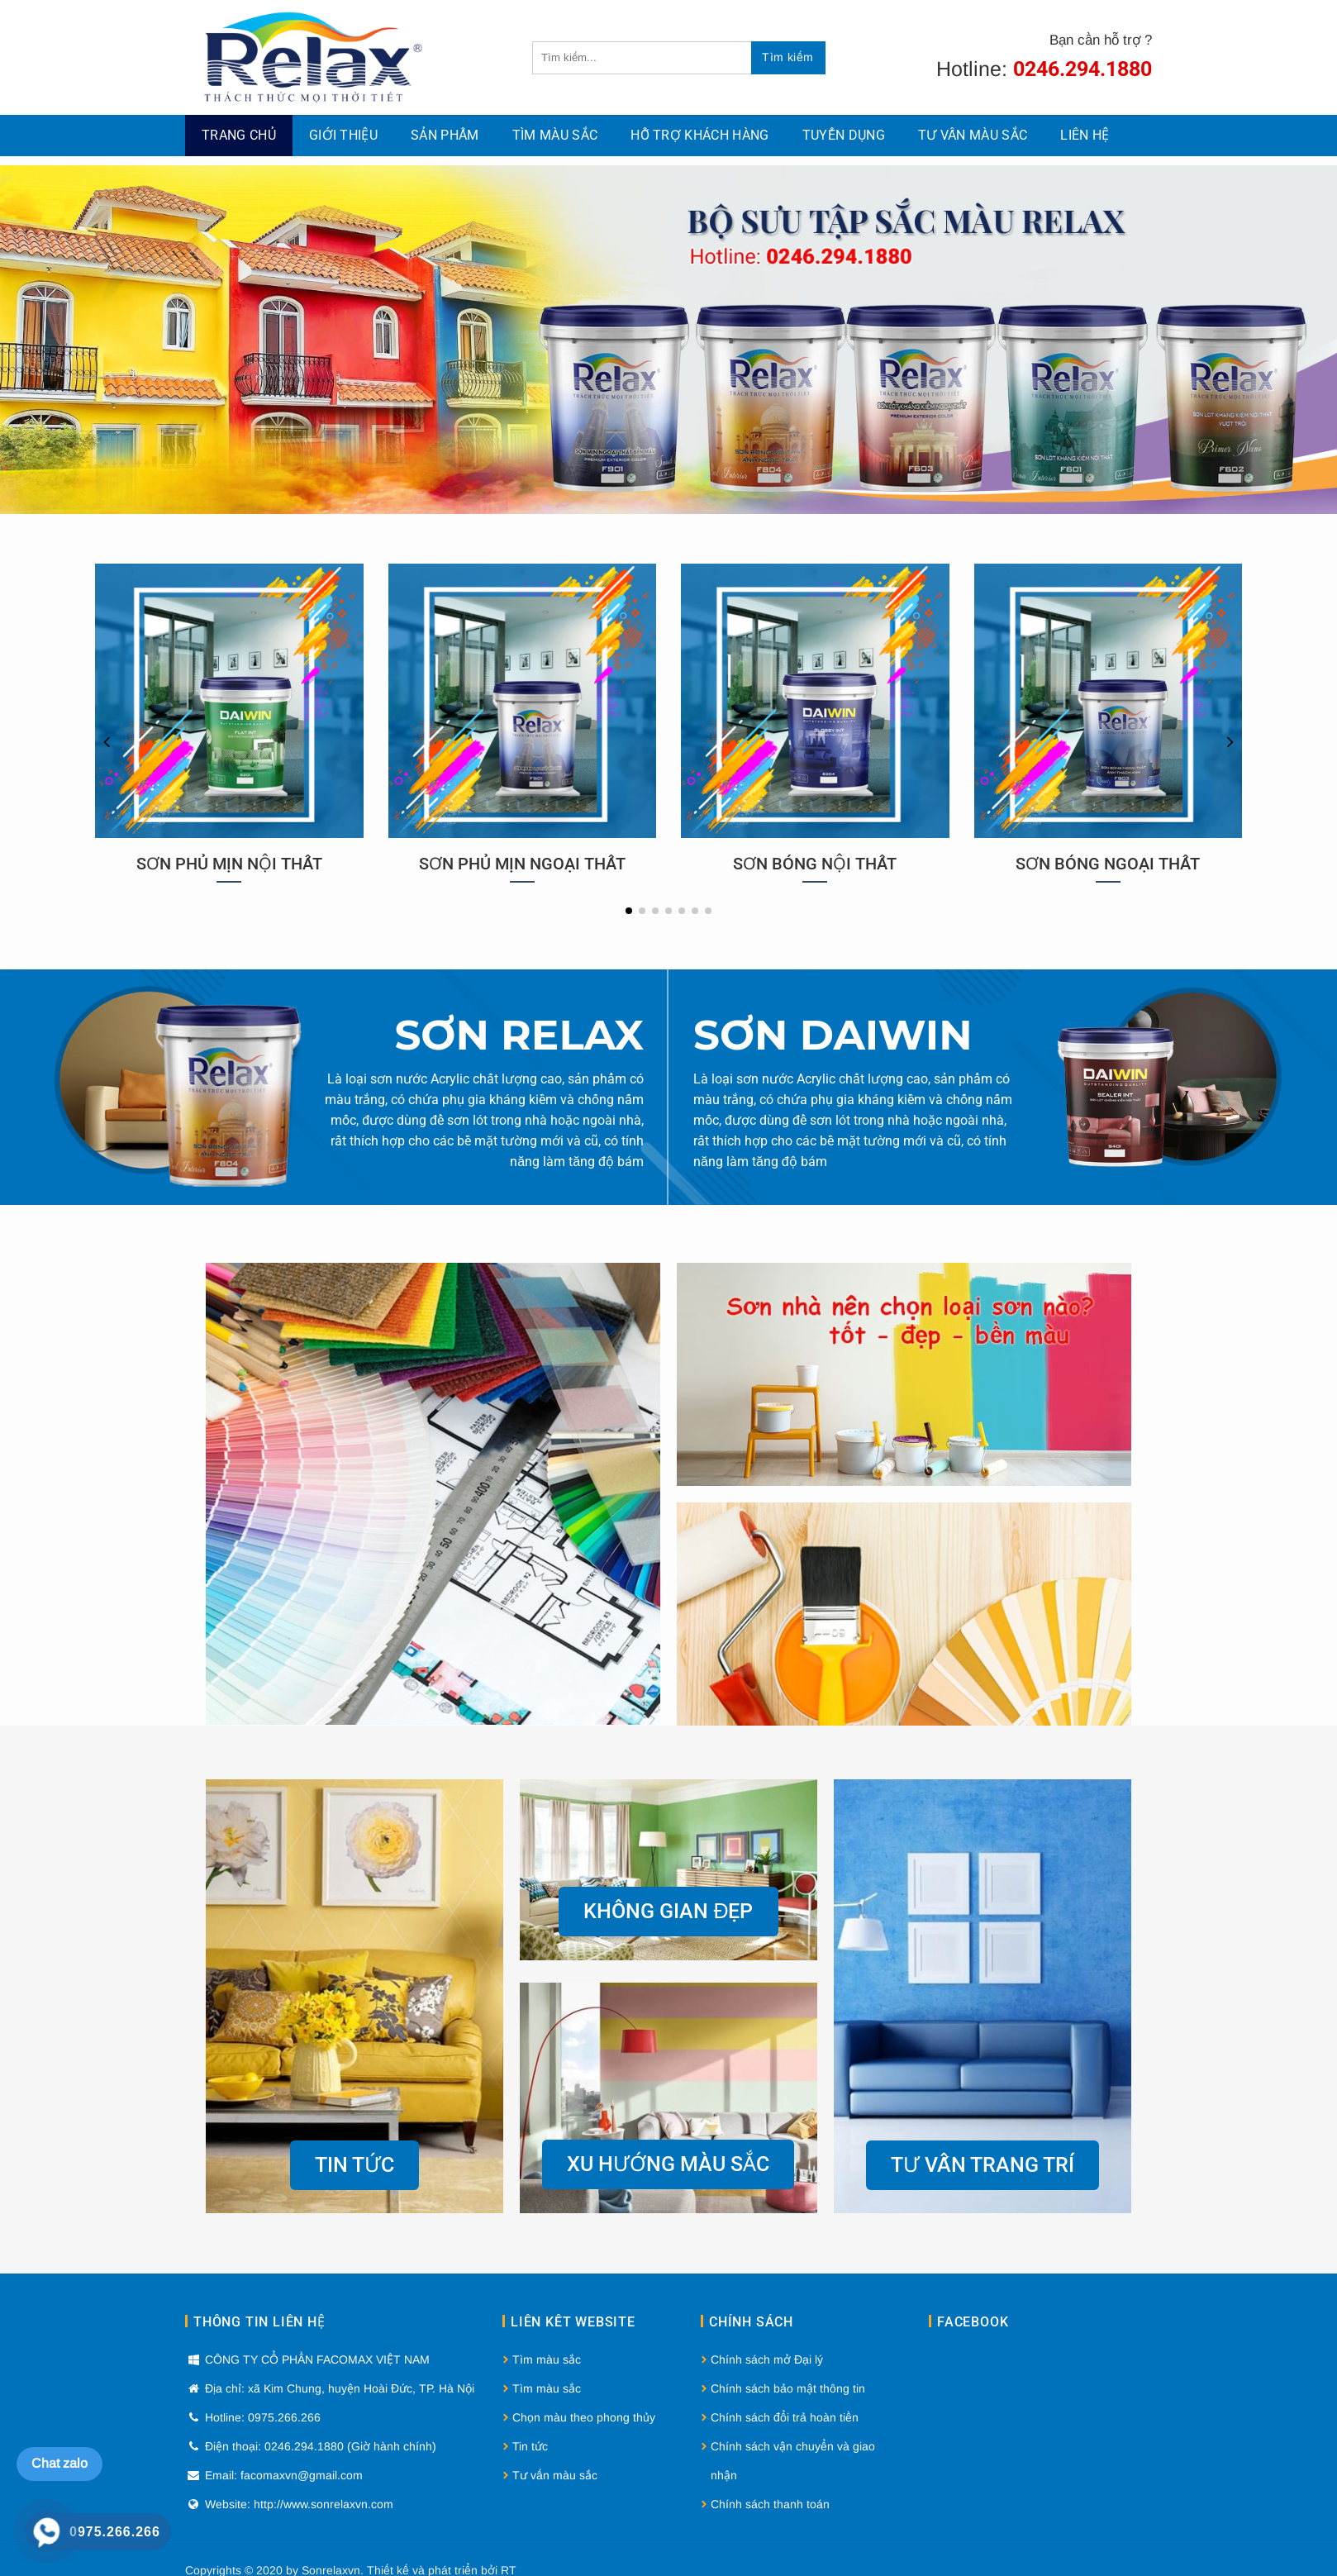  What do you see at coordinates (239, 135) in the screenshot?
I see `Trang chủ` at bounding box center [239, 135].